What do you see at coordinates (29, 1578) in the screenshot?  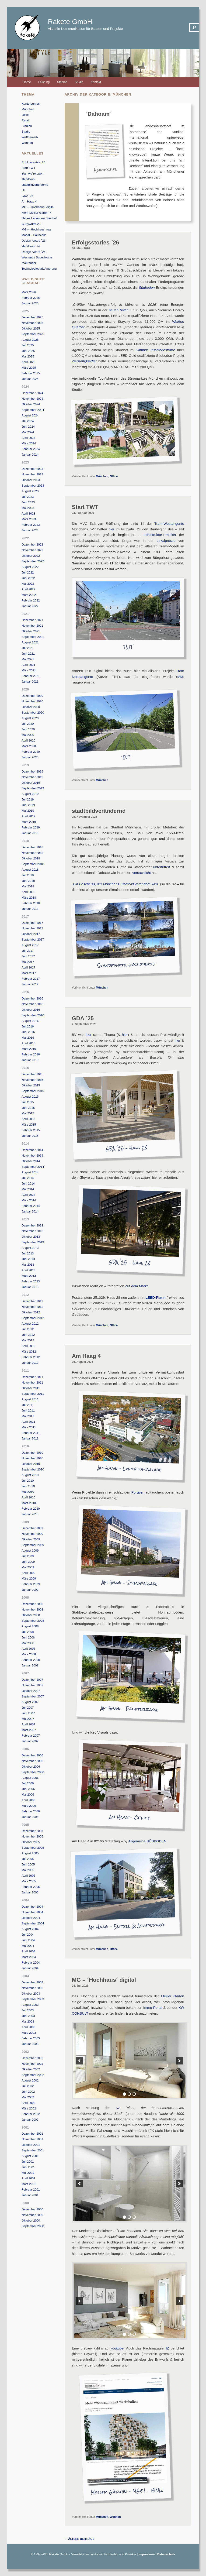 I see `März 2009` at bounding box center [29, 1578].